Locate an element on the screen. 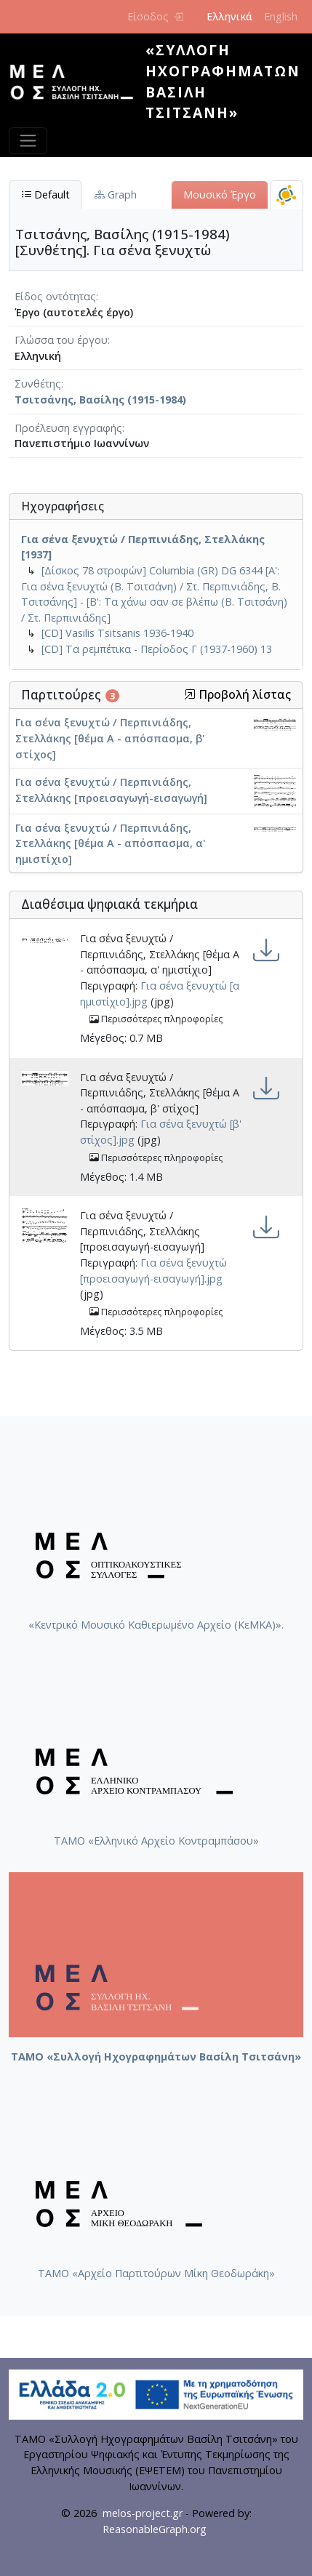  ΤΑΜΟ «Ελληνικό Αρχείο Κοντραμπάσου» is located at coordinates (156, 1840).